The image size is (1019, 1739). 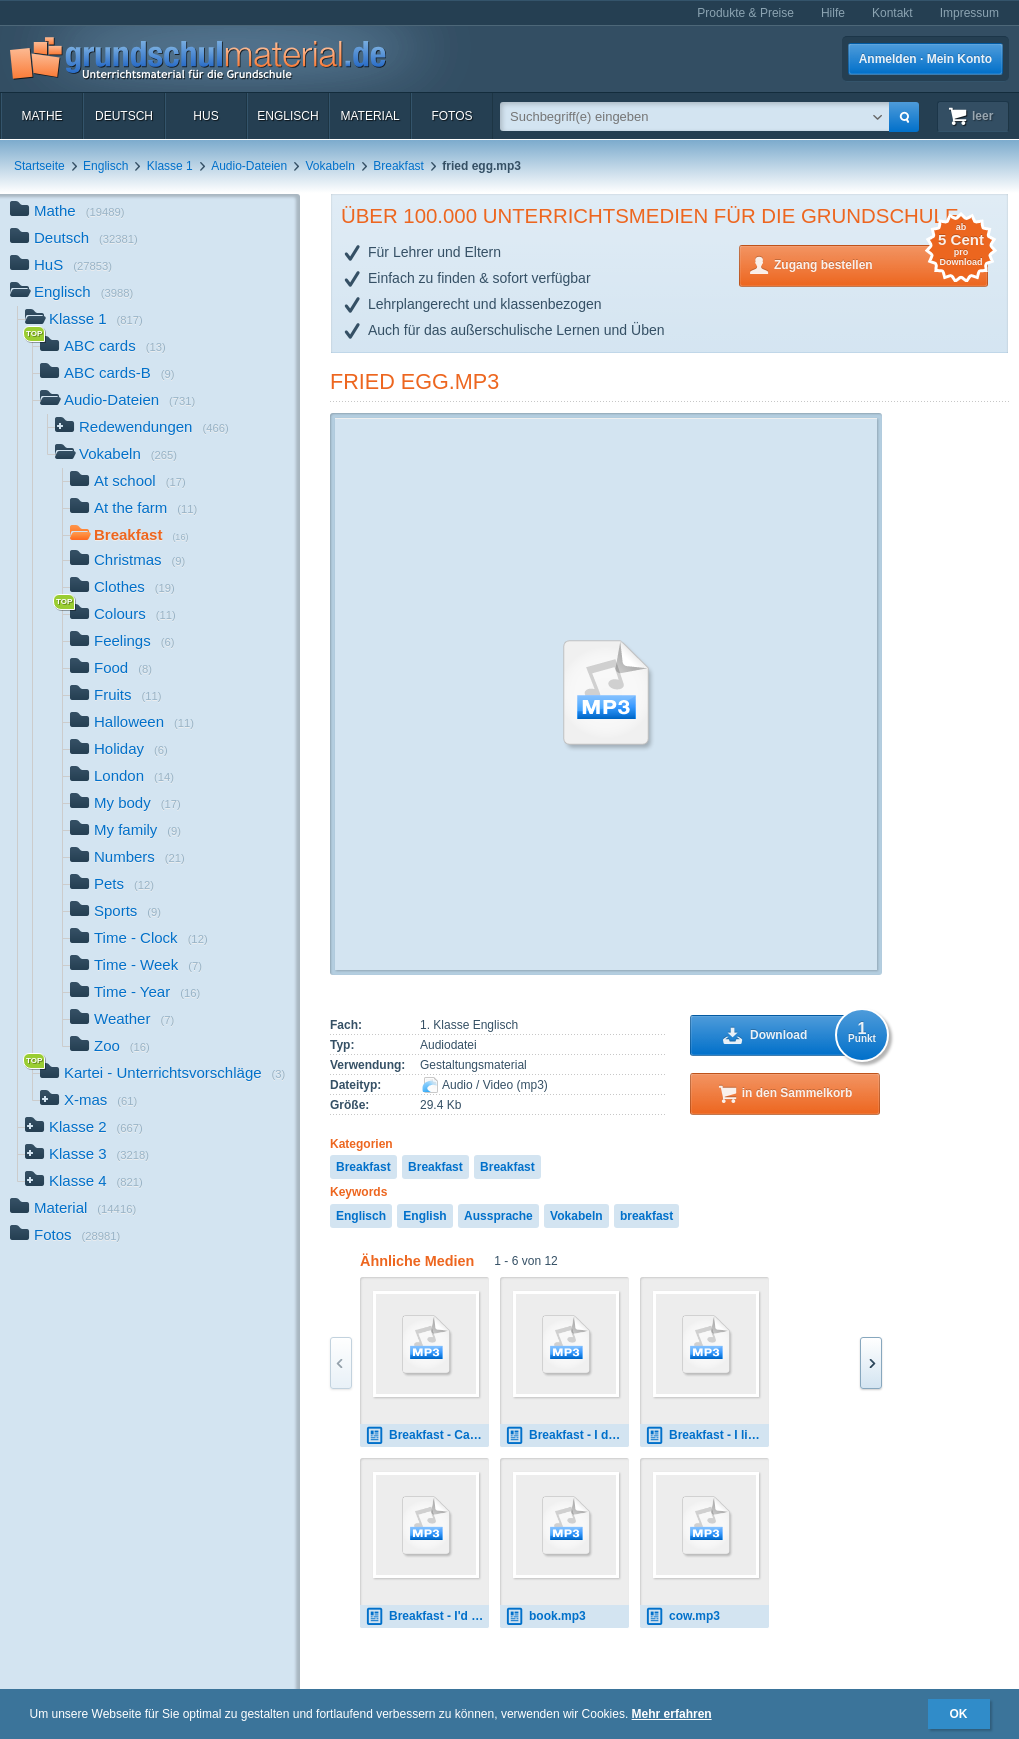 What do you see at coordinates (427, 1435) in the screenshot?
I see `Breakfast - Can I have 0.mp3` at bounding box center [427, 1435].